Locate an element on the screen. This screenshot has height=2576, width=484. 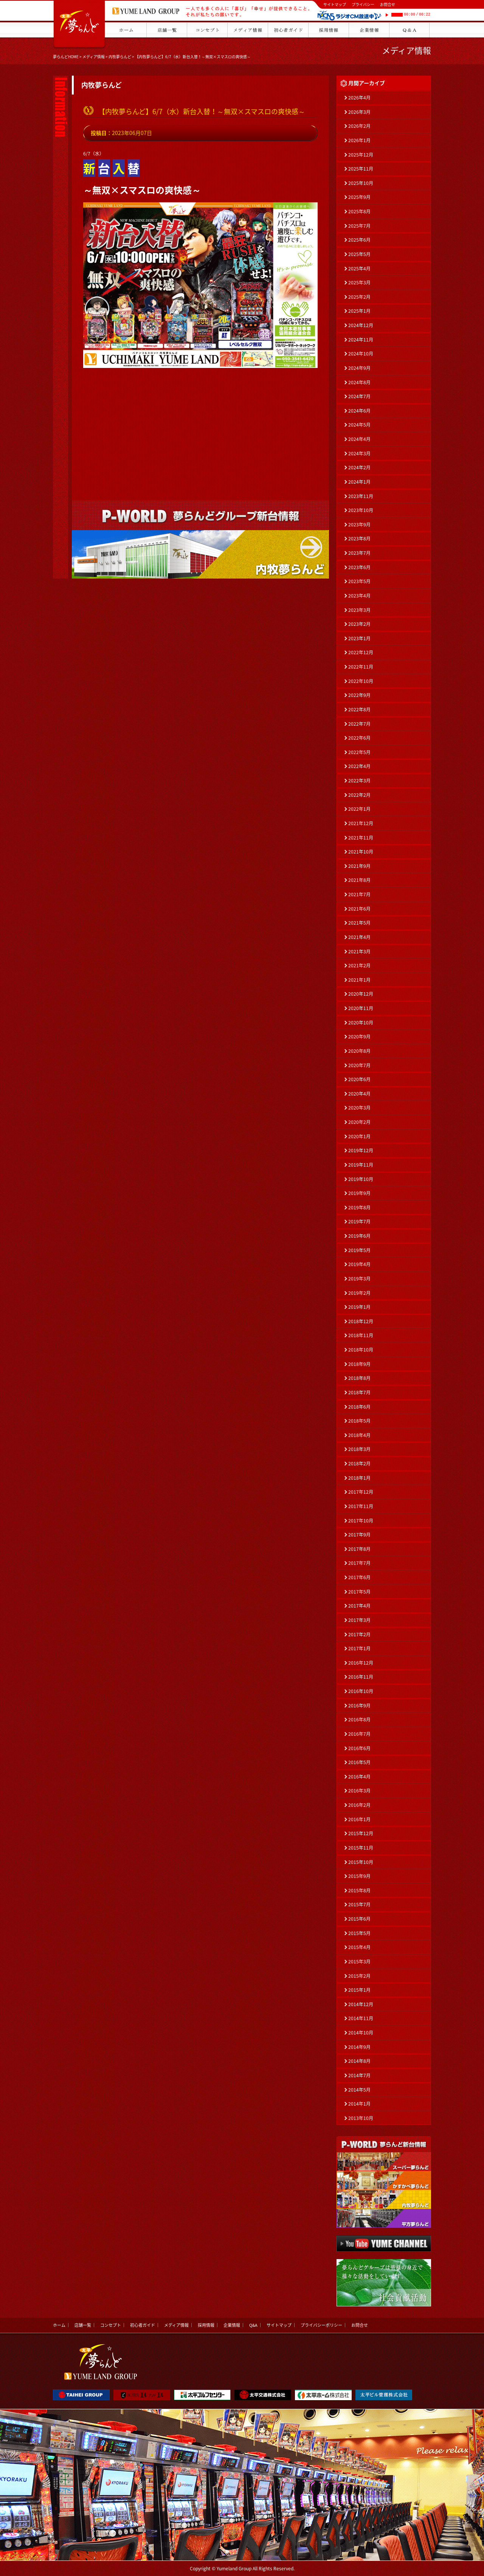
2021年6月 is located at coordinates (359, 908).